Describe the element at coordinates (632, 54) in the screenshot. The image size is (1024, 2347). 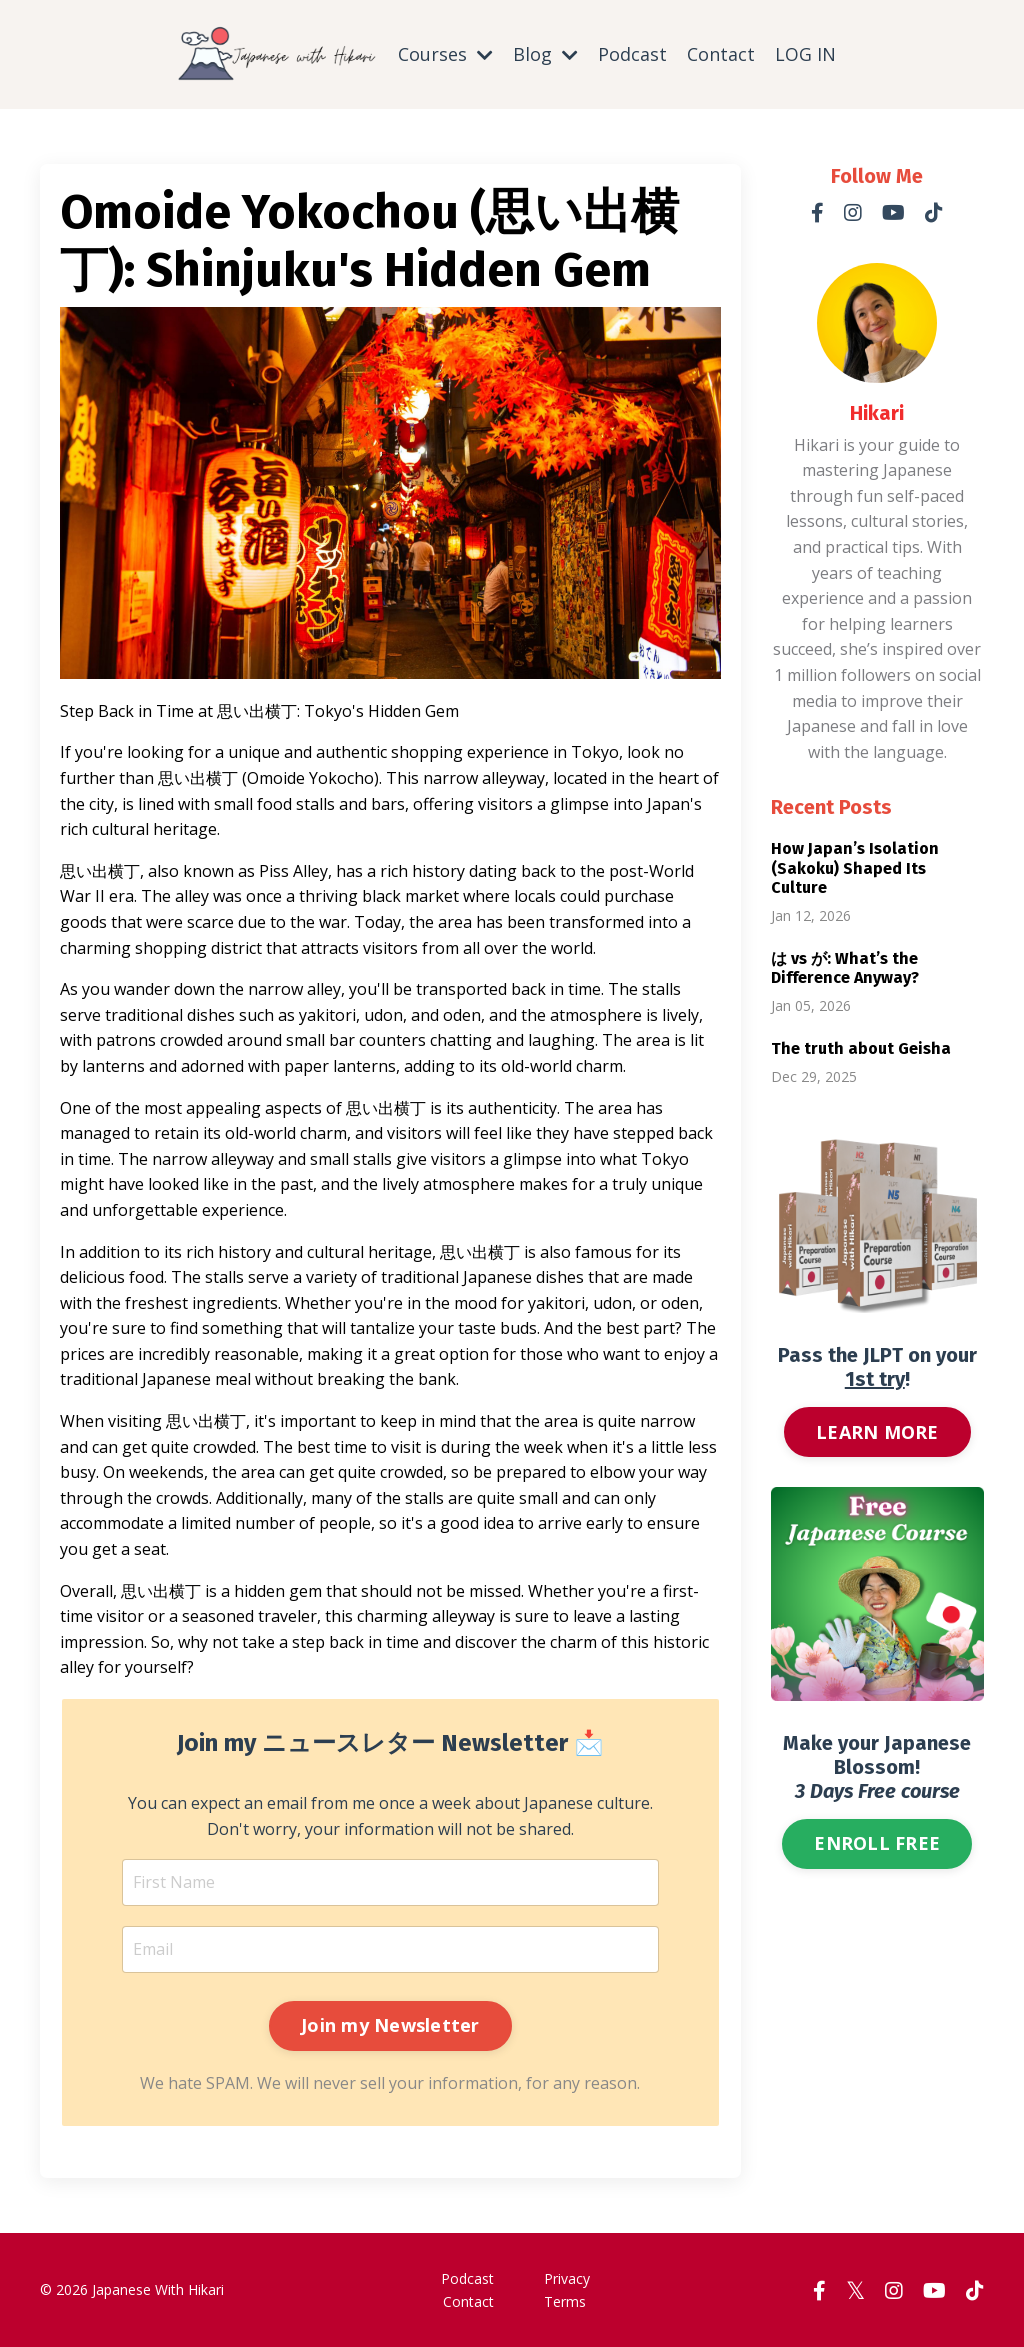
I see `Podcast` at that location.